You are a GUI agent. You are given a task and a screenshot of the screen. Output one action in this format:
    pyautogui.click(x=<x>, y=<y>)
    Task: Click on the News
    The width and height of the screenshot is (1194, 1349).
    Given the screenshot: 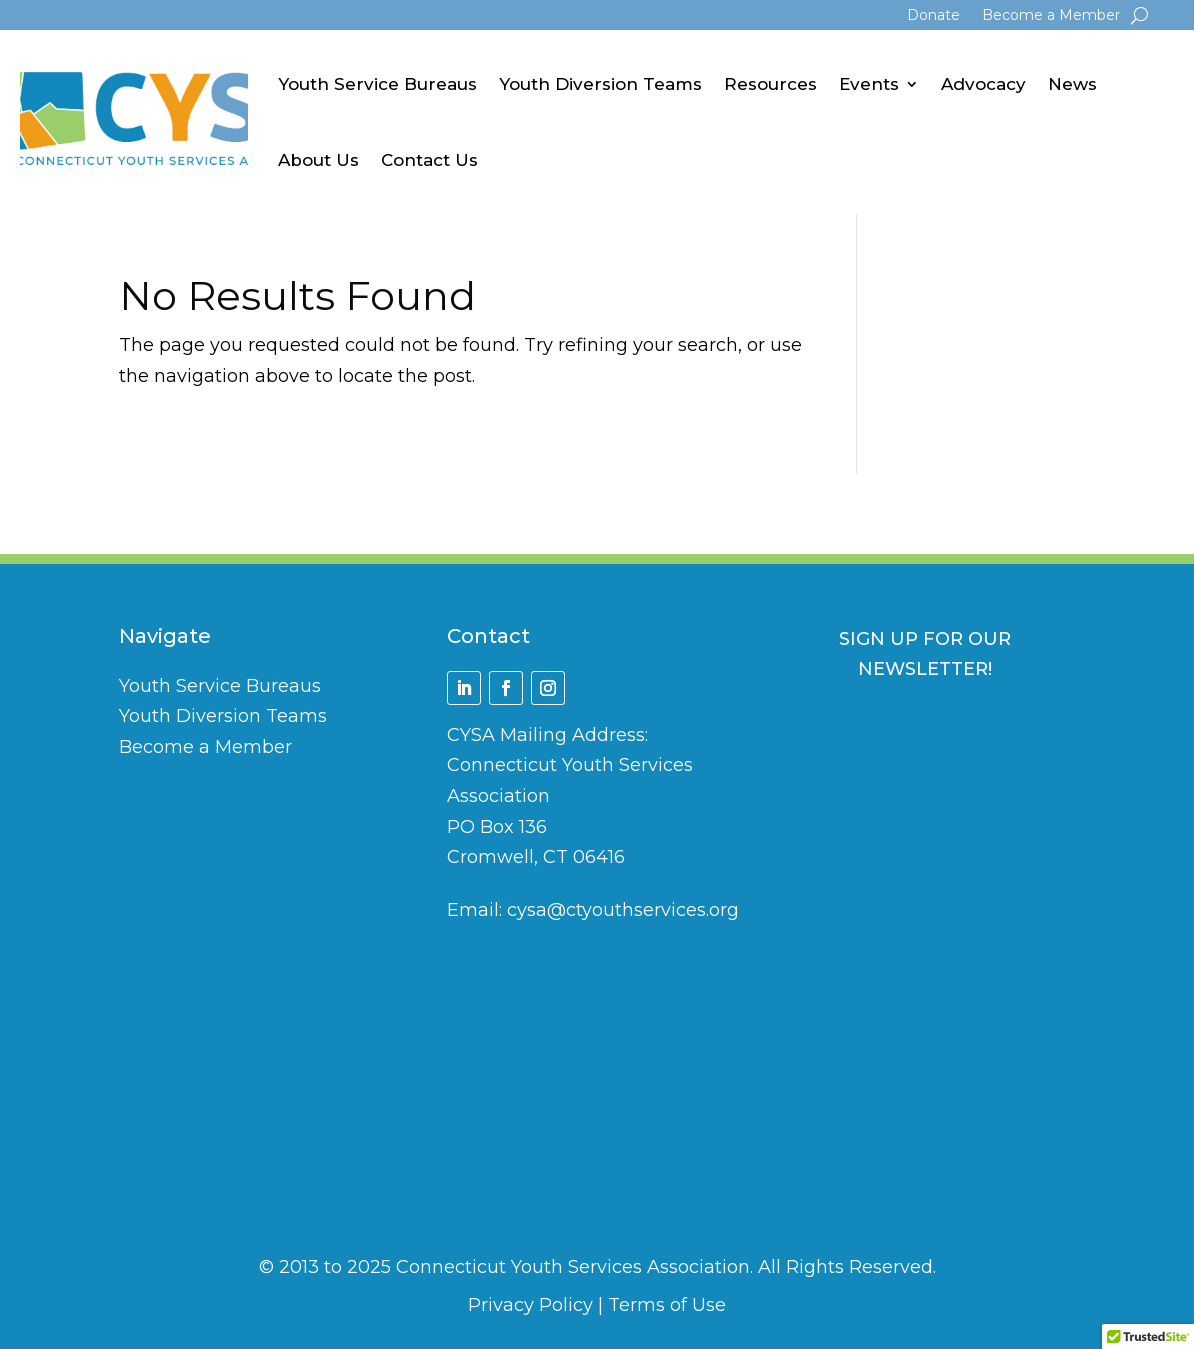 What is the action you would take?
    pyautogui.click(x=1072, y=84)
    